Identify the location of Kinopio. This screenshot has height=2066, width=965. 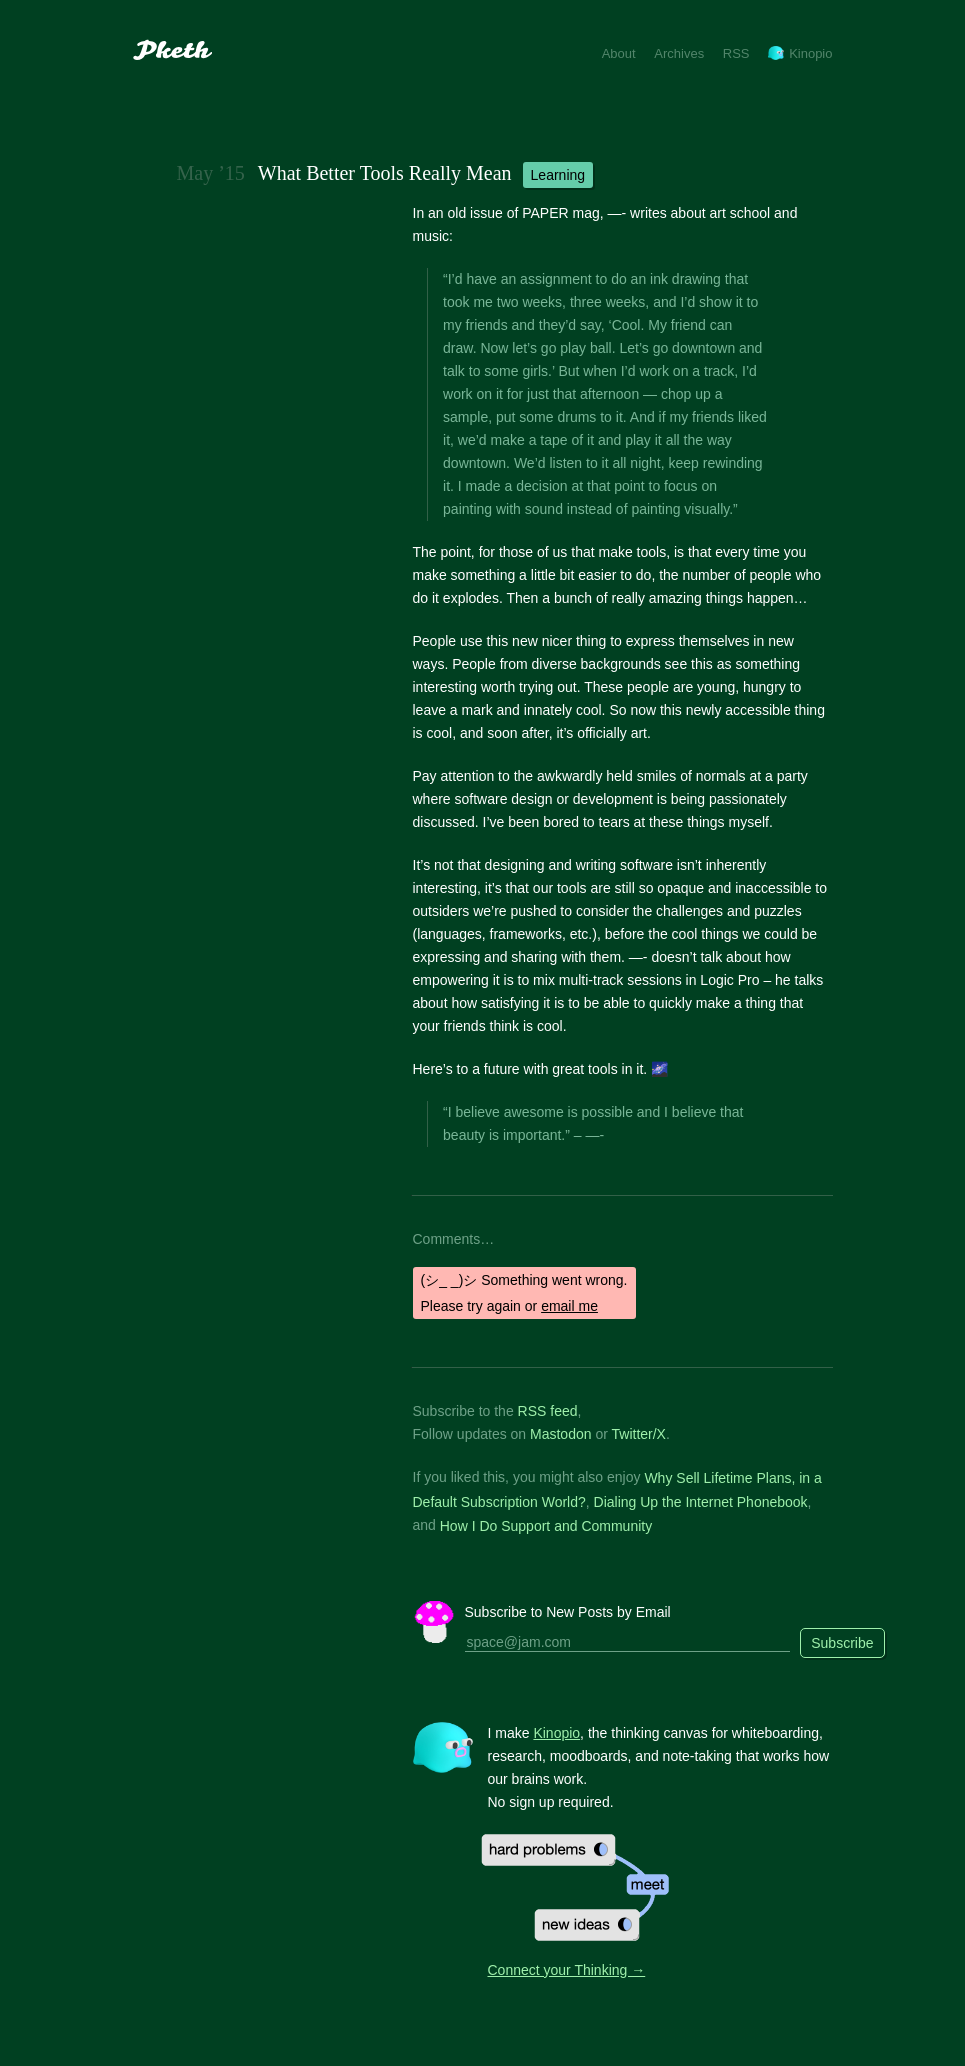
(800, 53).